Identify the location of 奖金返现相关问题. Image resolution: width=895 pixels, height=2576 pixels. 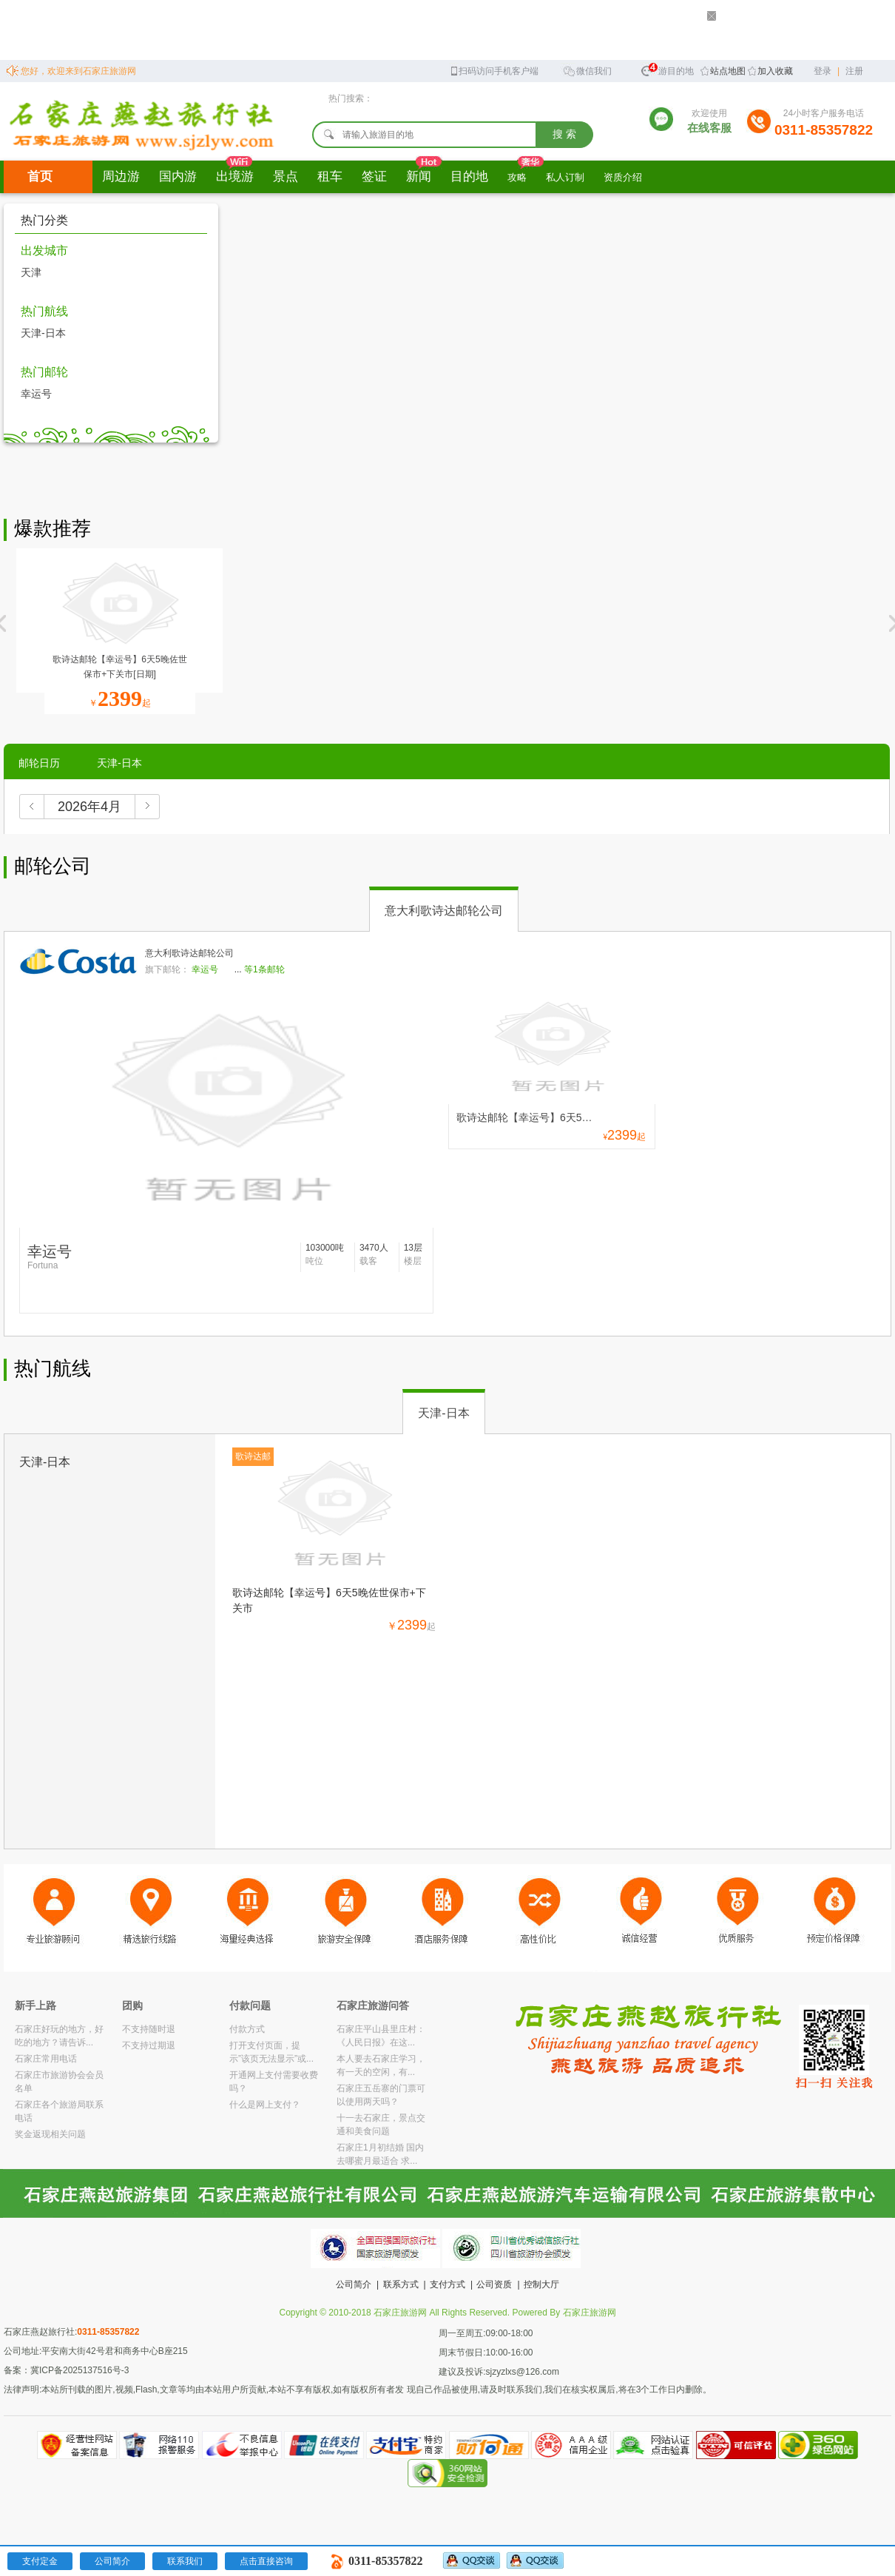
(50, 2134).